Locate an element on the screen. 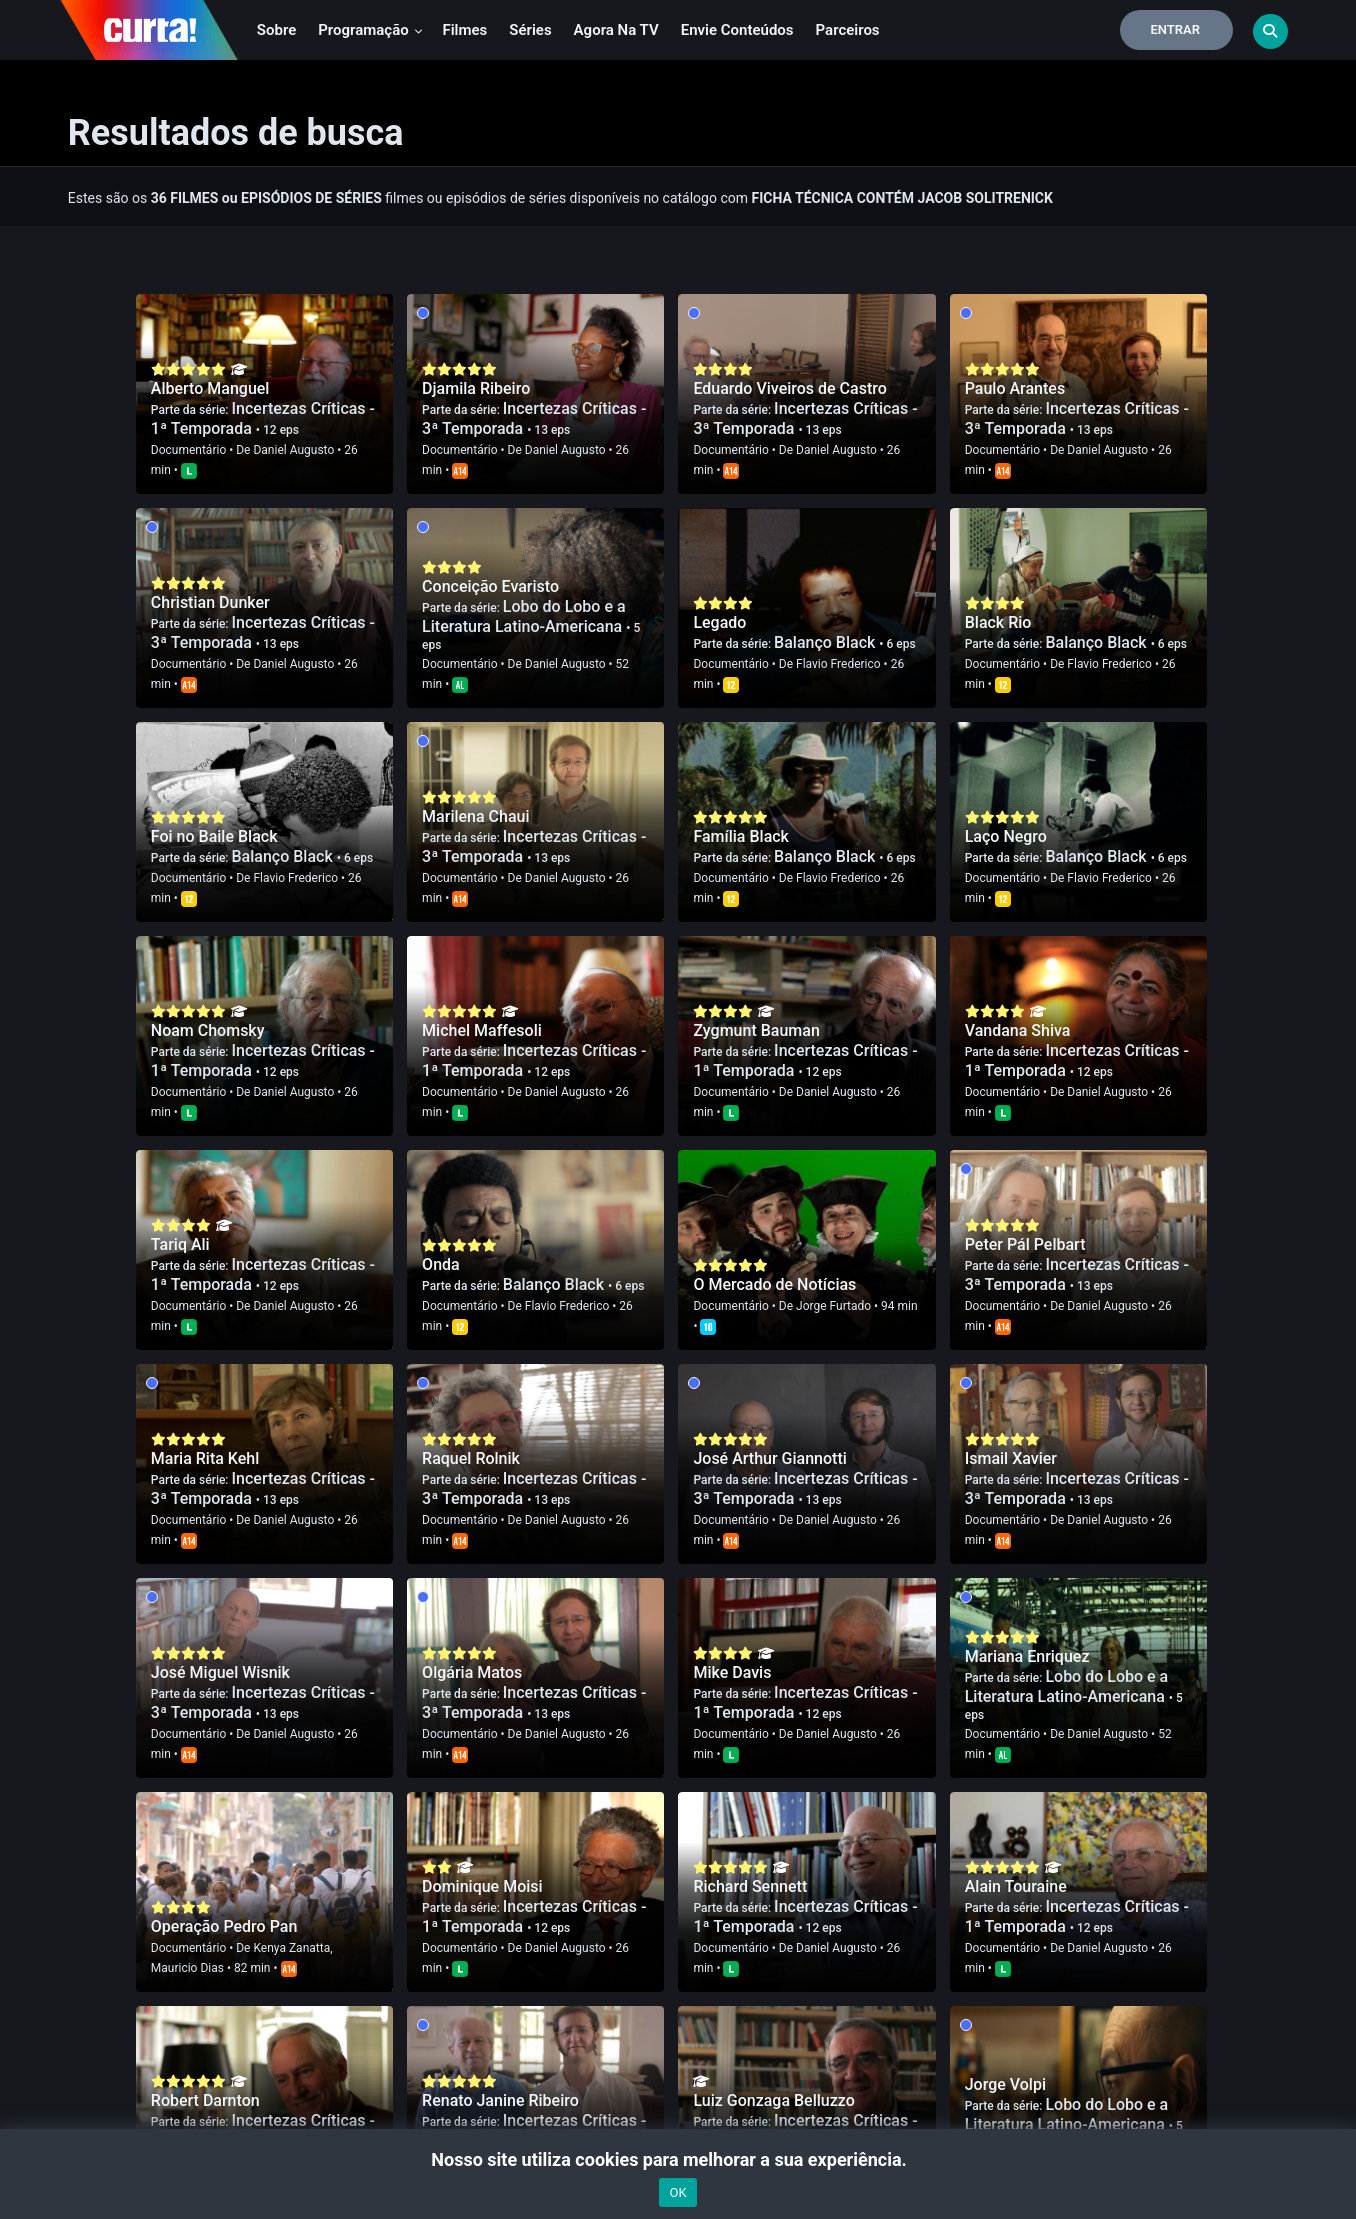  Black Rio is located at coordinates (998, 622).